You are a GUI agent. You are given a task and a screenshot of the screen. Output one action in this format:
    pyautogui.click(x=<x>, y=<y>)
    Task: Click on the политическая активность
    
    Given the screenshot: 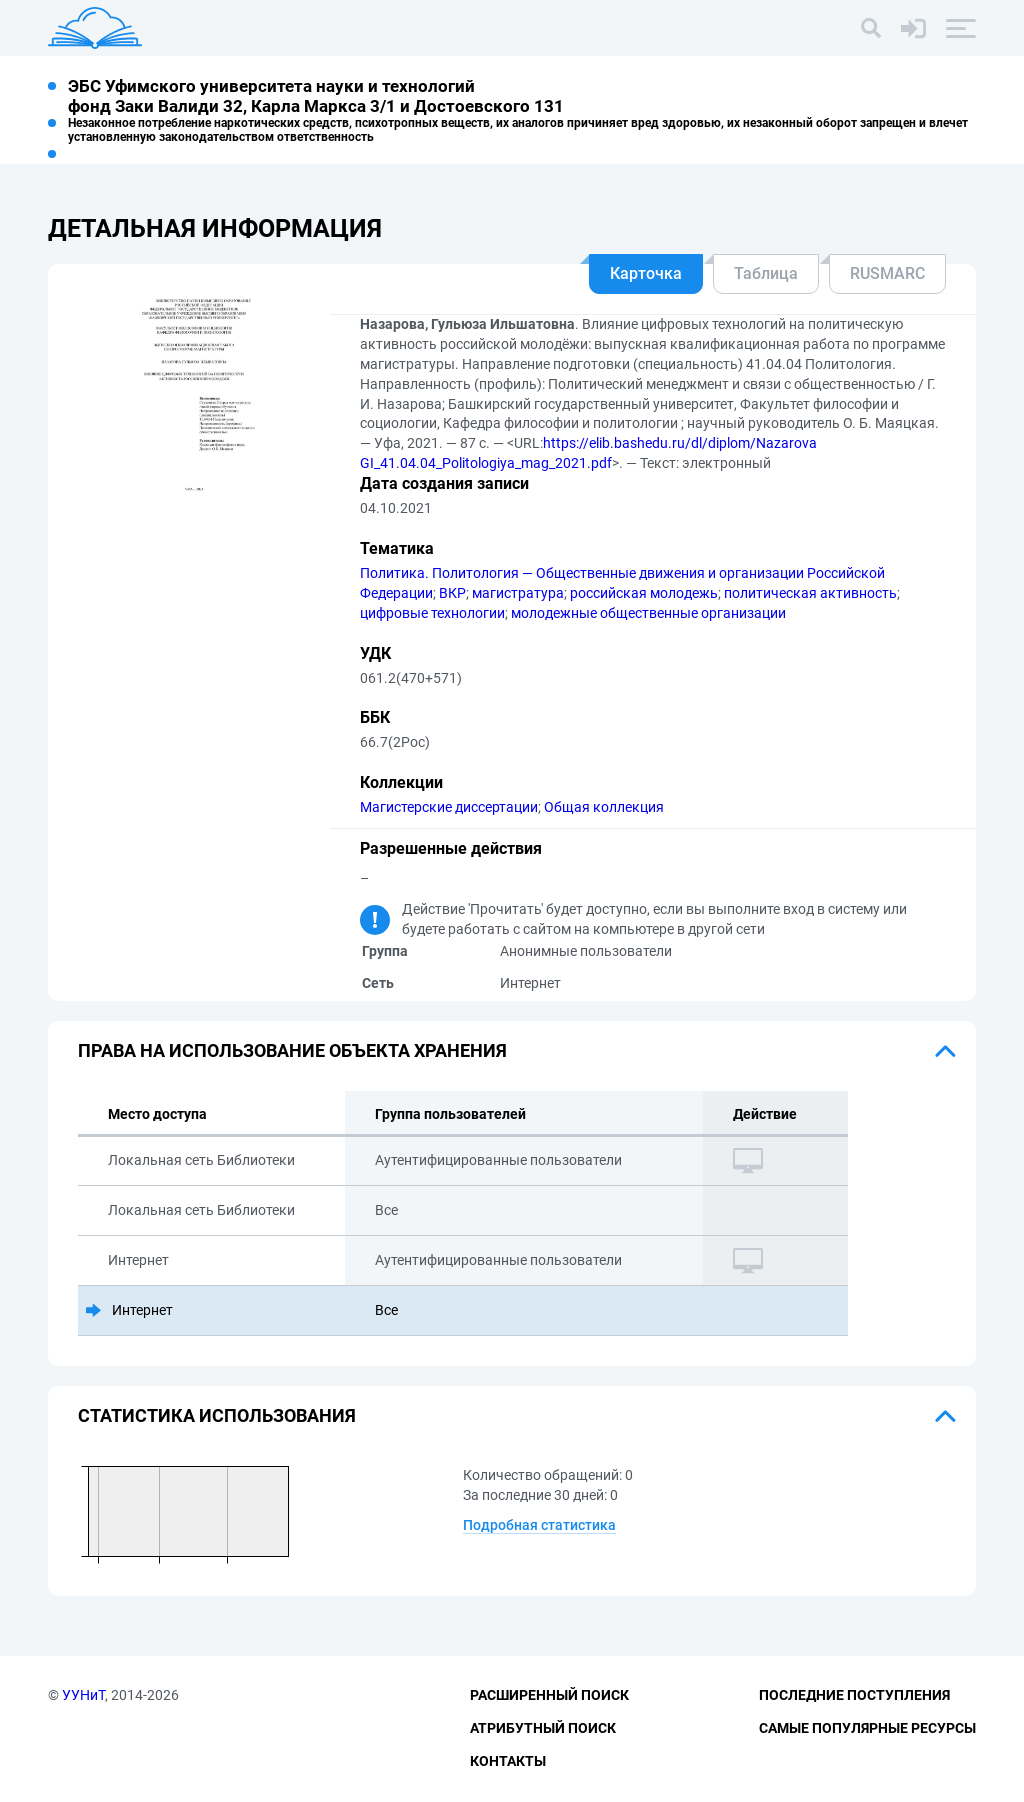 What is the action you would take?
    pyautogui.click(x=810, y=593)
    